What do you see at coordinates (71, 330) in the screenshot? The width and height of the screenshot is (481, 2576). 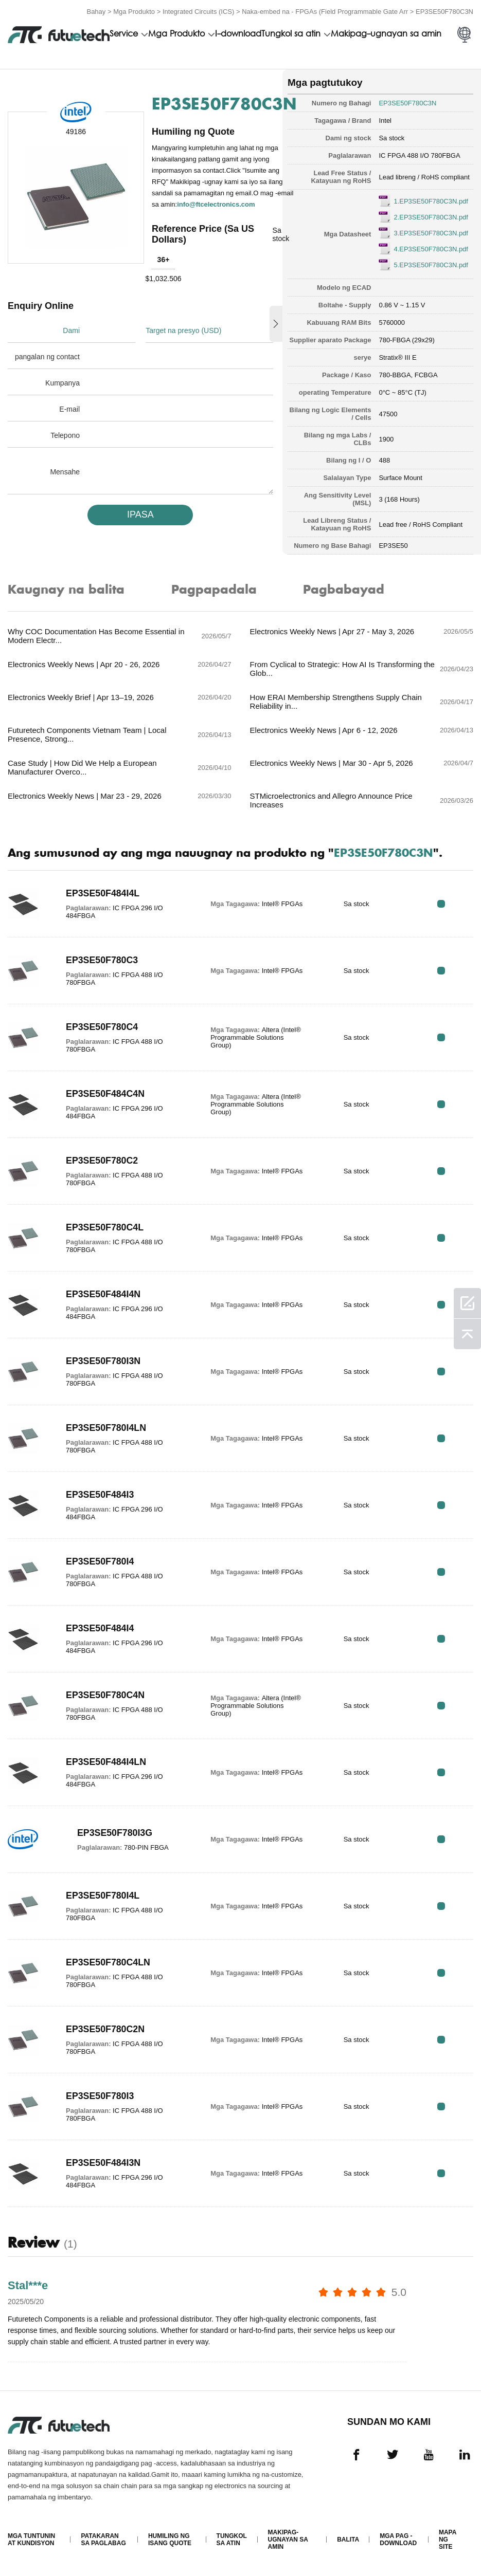 I see `Dami` at bounding box center [71, 330].